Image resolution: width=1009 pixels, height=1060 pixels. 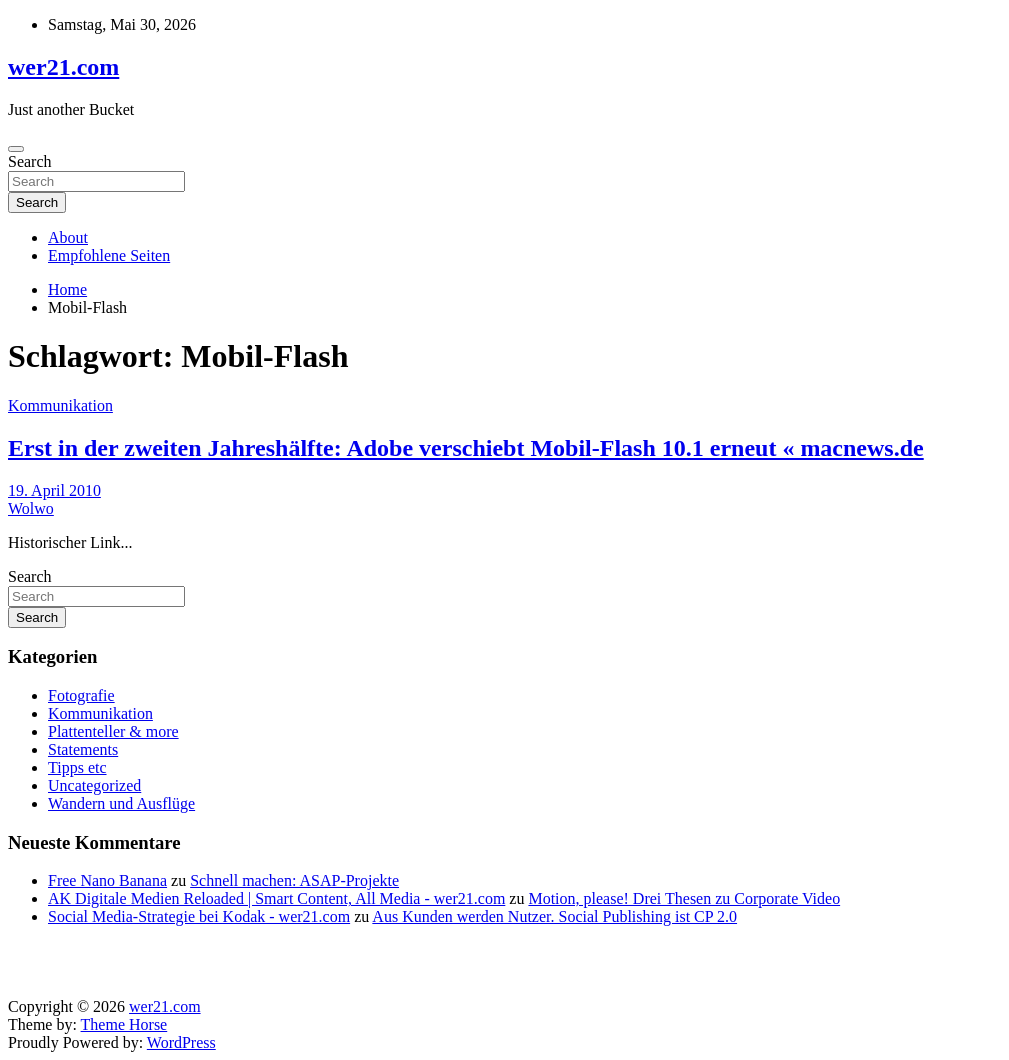 I want to click on [Toggle navigation], so click(x=16, y=149).